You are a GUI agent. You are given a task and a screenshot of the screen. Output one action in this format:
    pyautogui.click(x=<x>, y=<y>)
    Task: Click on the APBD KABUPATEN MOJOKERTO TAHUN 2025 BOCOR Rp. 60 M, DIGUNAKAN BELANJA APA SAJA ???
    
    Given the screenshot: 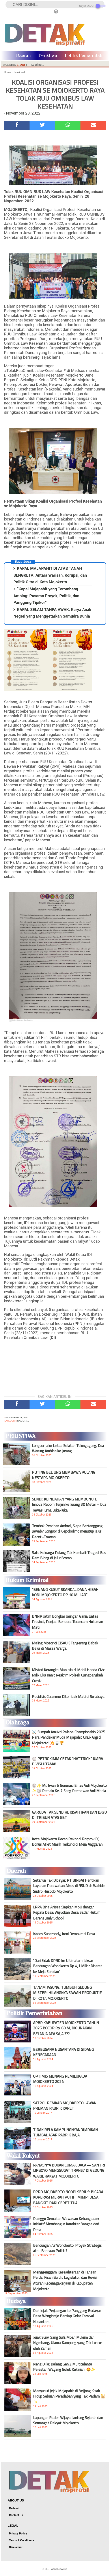 What is the action you would take?
    pyautogui.click(x=66, y=2028)
    